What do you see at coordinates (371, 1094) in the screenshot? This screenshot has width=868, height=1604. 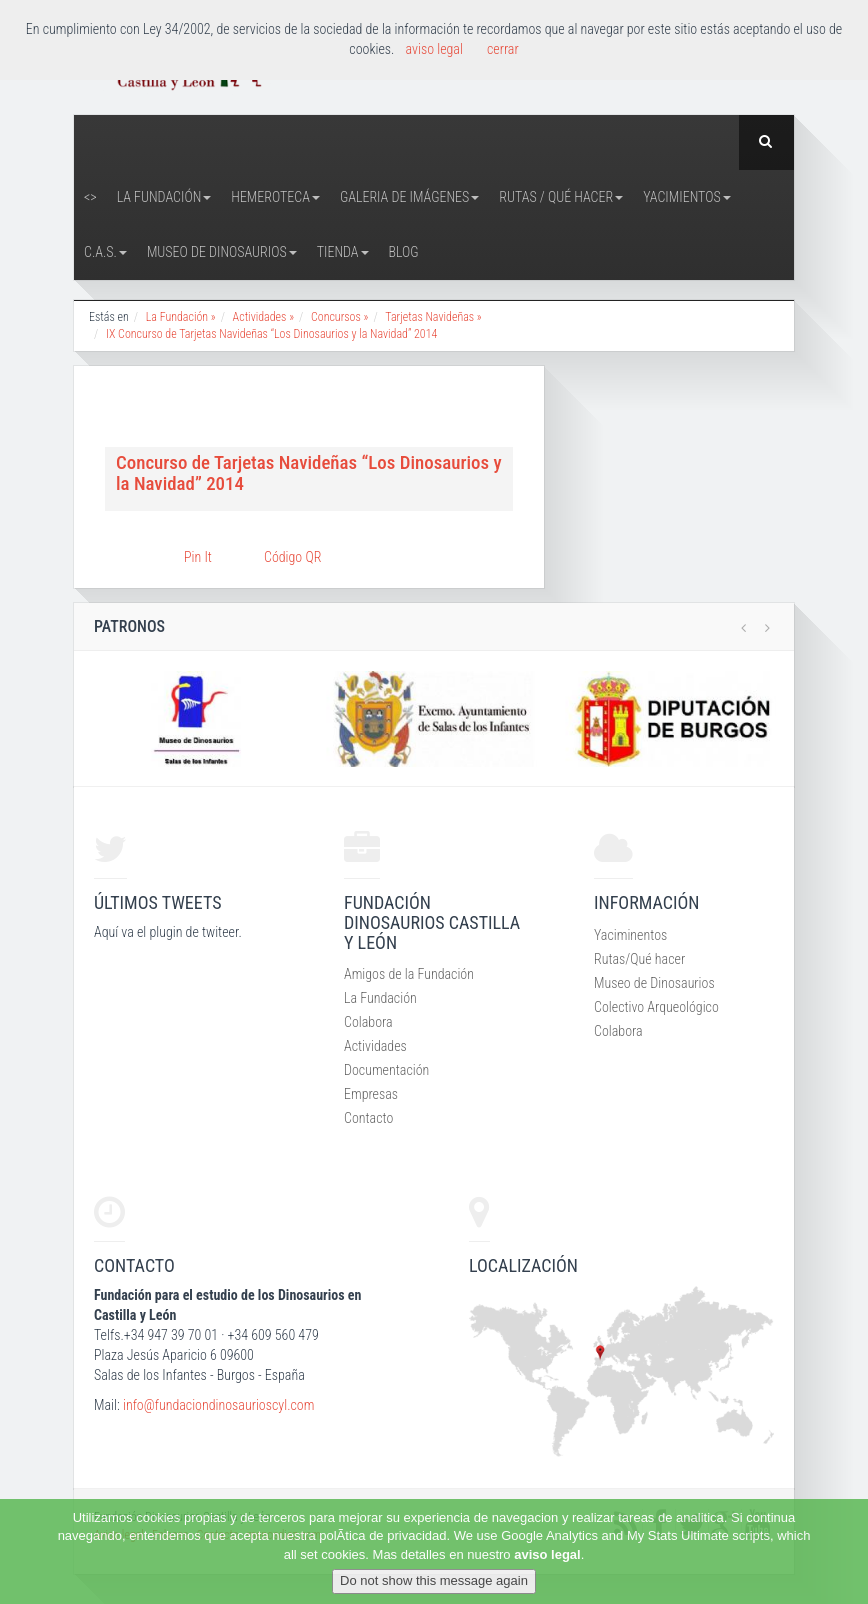 I see `Empresas` at bounding box center [371, 1094].